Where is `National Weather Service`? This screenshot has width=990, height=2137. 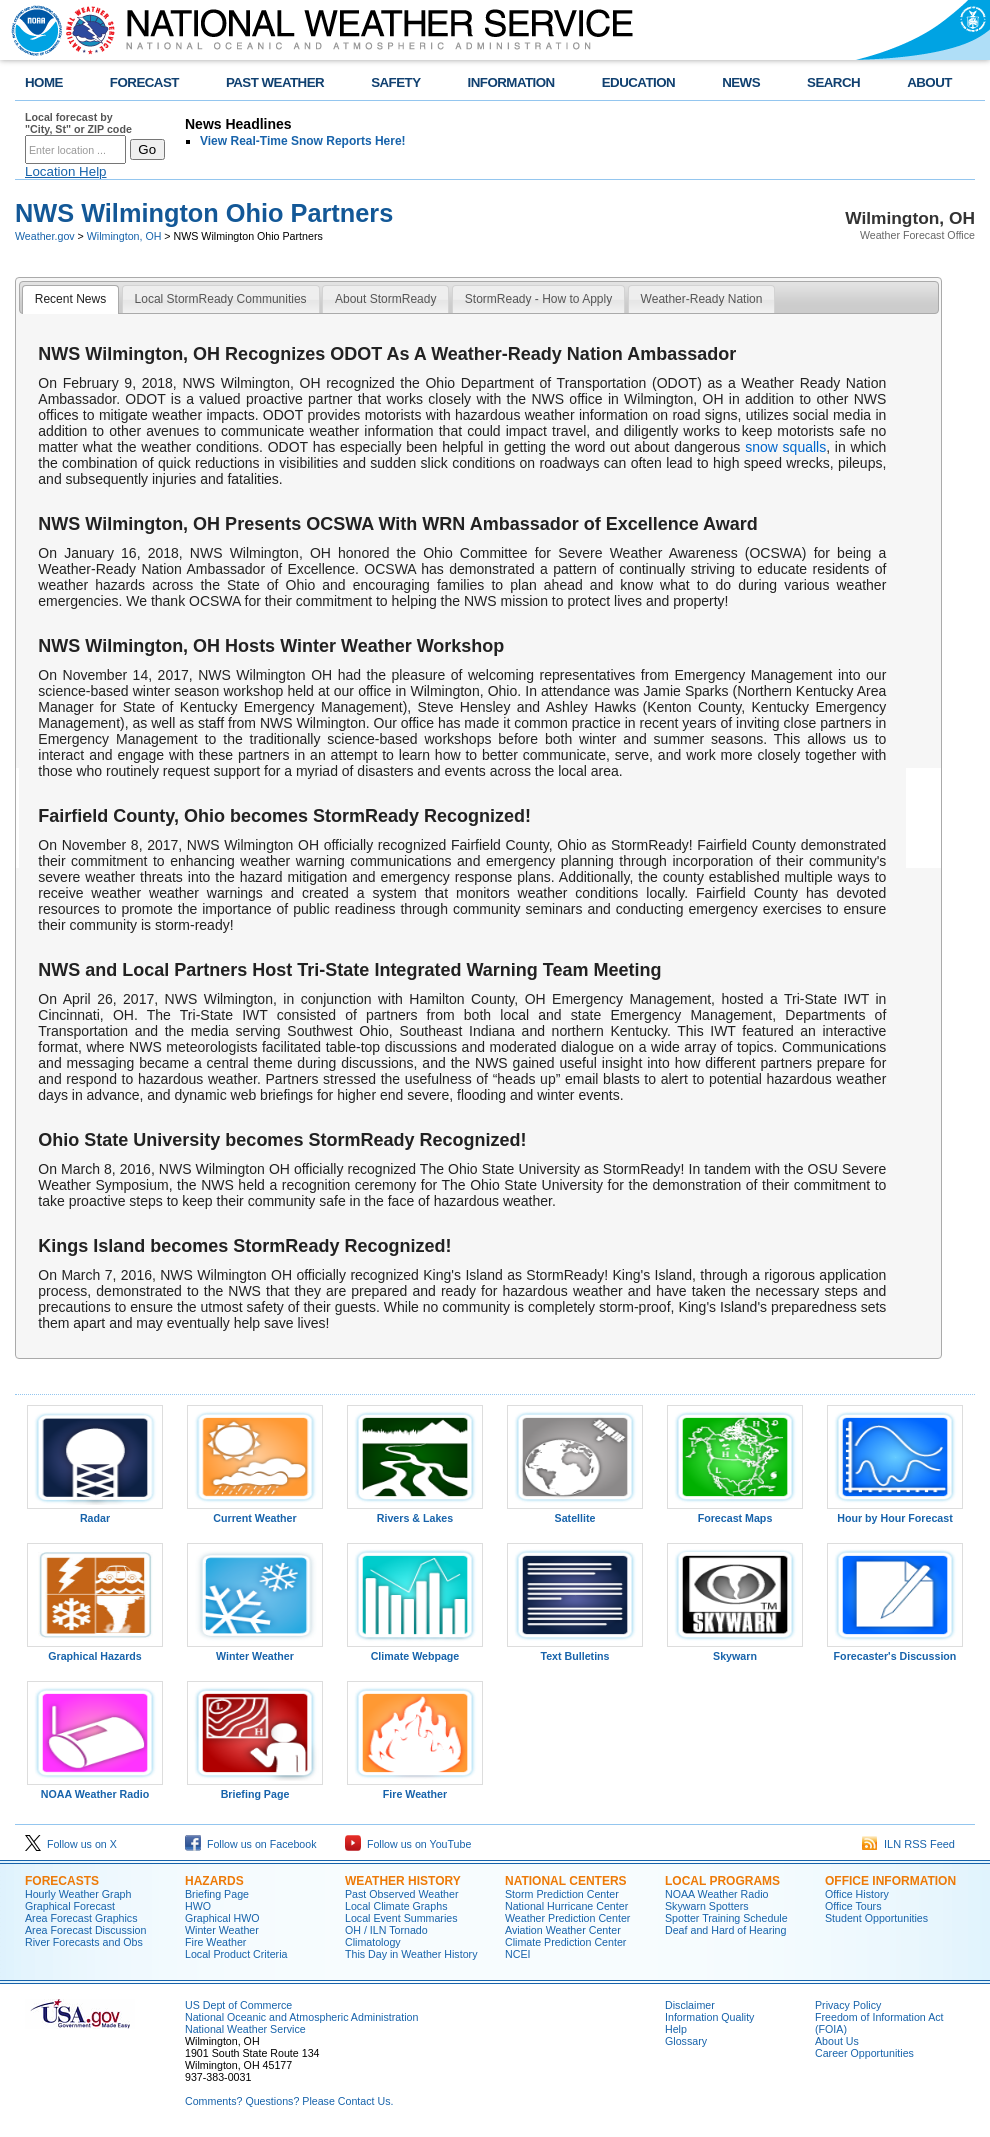
National Weather Service is located at coordinates (245, 2029).